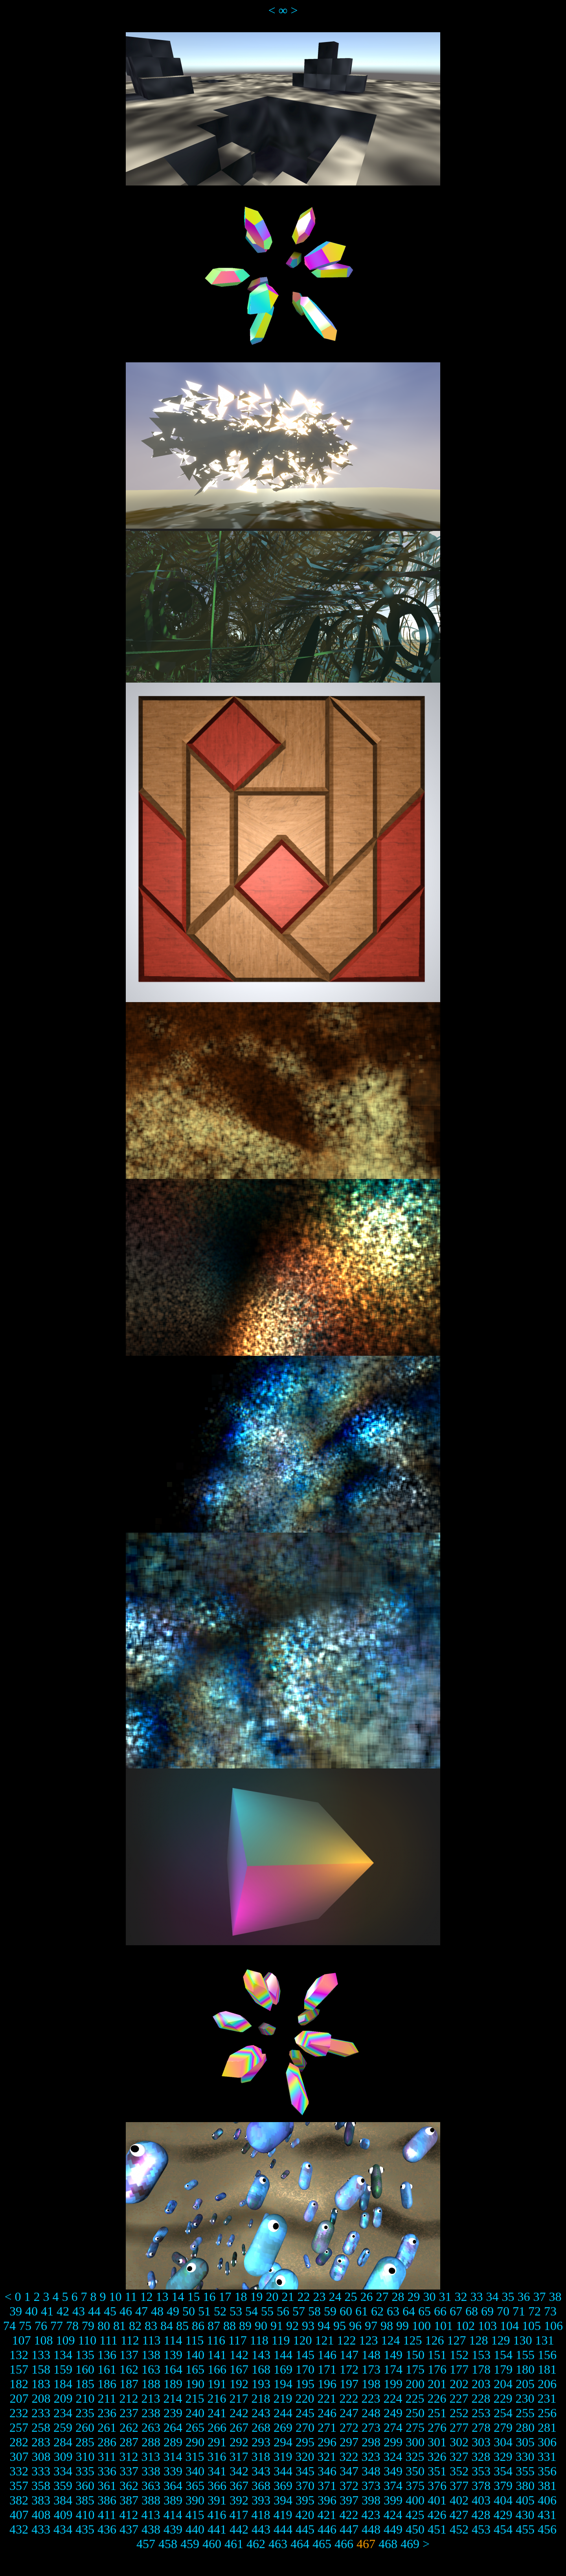 This screenshot has height=2576, width=566. I want to click on 357, so click(18, 2486).